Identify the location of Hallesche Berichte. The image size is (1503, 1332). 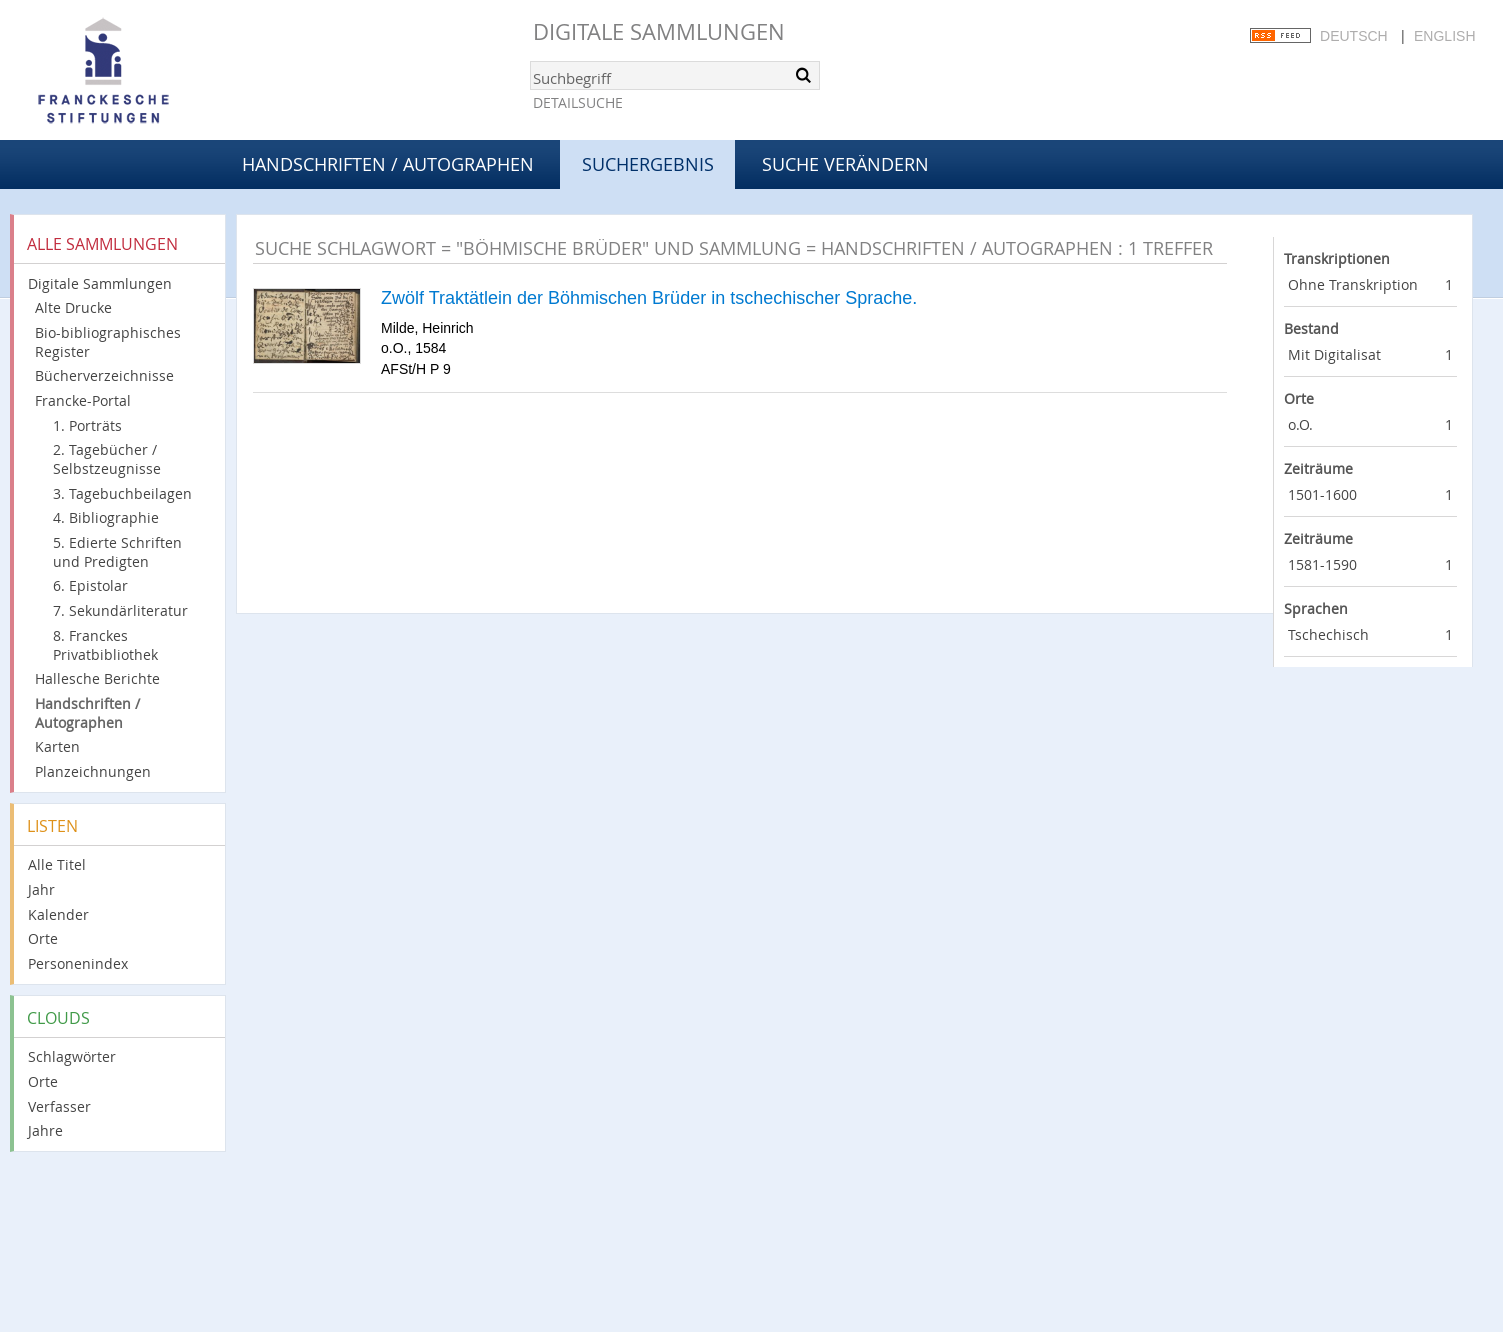
(97, 678).